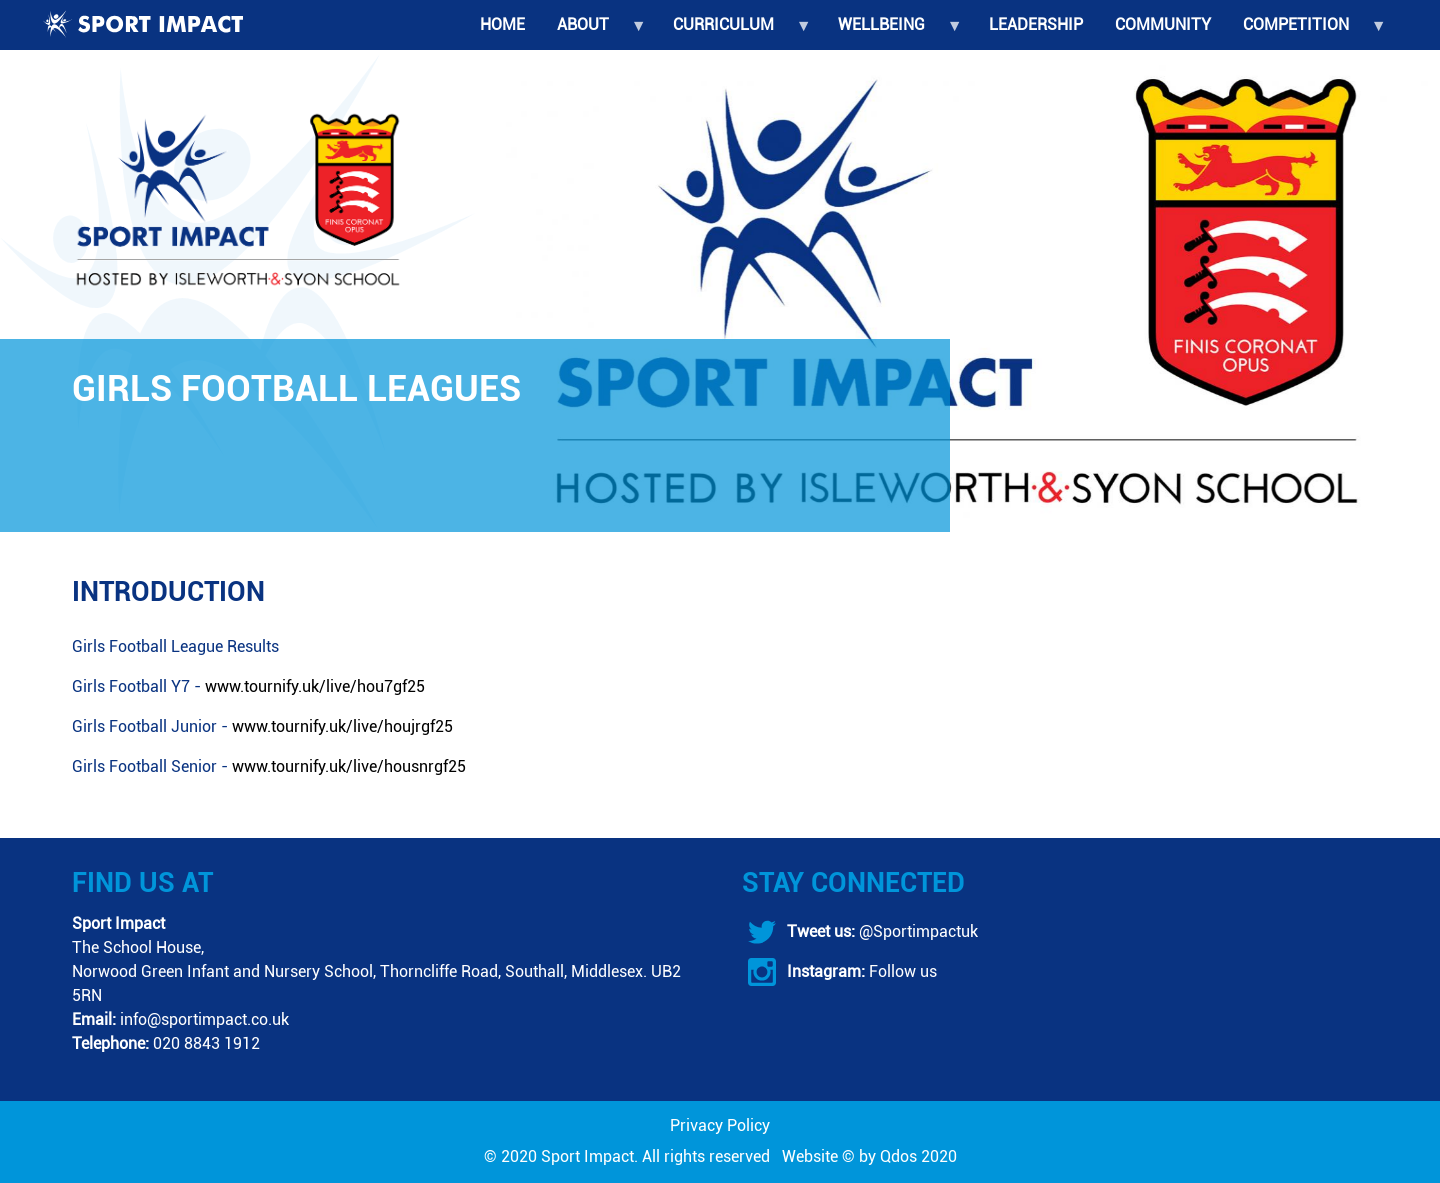  Describe the element at coordinates (1163, 24) in the screenshot. I see `Community [menuitem]` at that location.